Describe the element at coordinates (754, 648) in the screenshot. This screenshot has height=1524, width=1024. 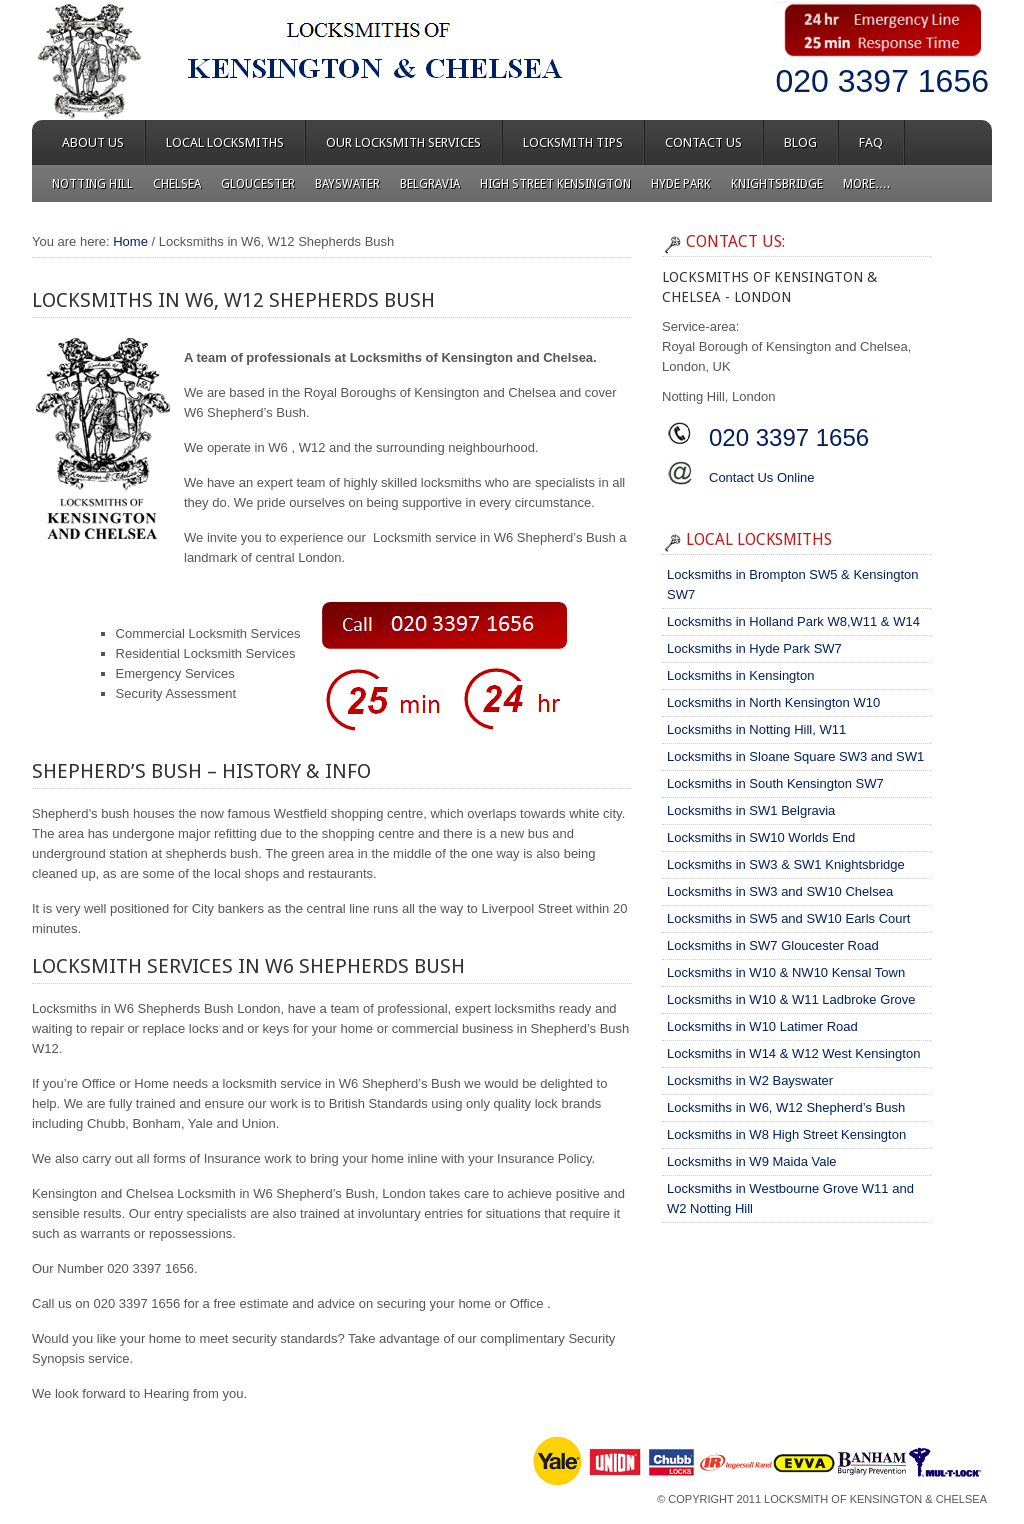
I see `Locksmiths in Hyde Park SW7` at that location.